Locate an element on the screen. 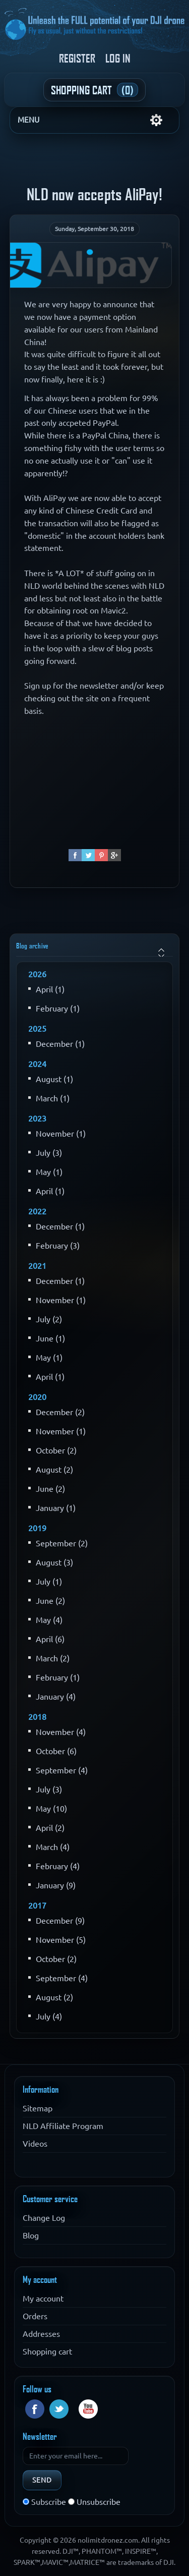  June (2) is located at coordinates (50, 1488).